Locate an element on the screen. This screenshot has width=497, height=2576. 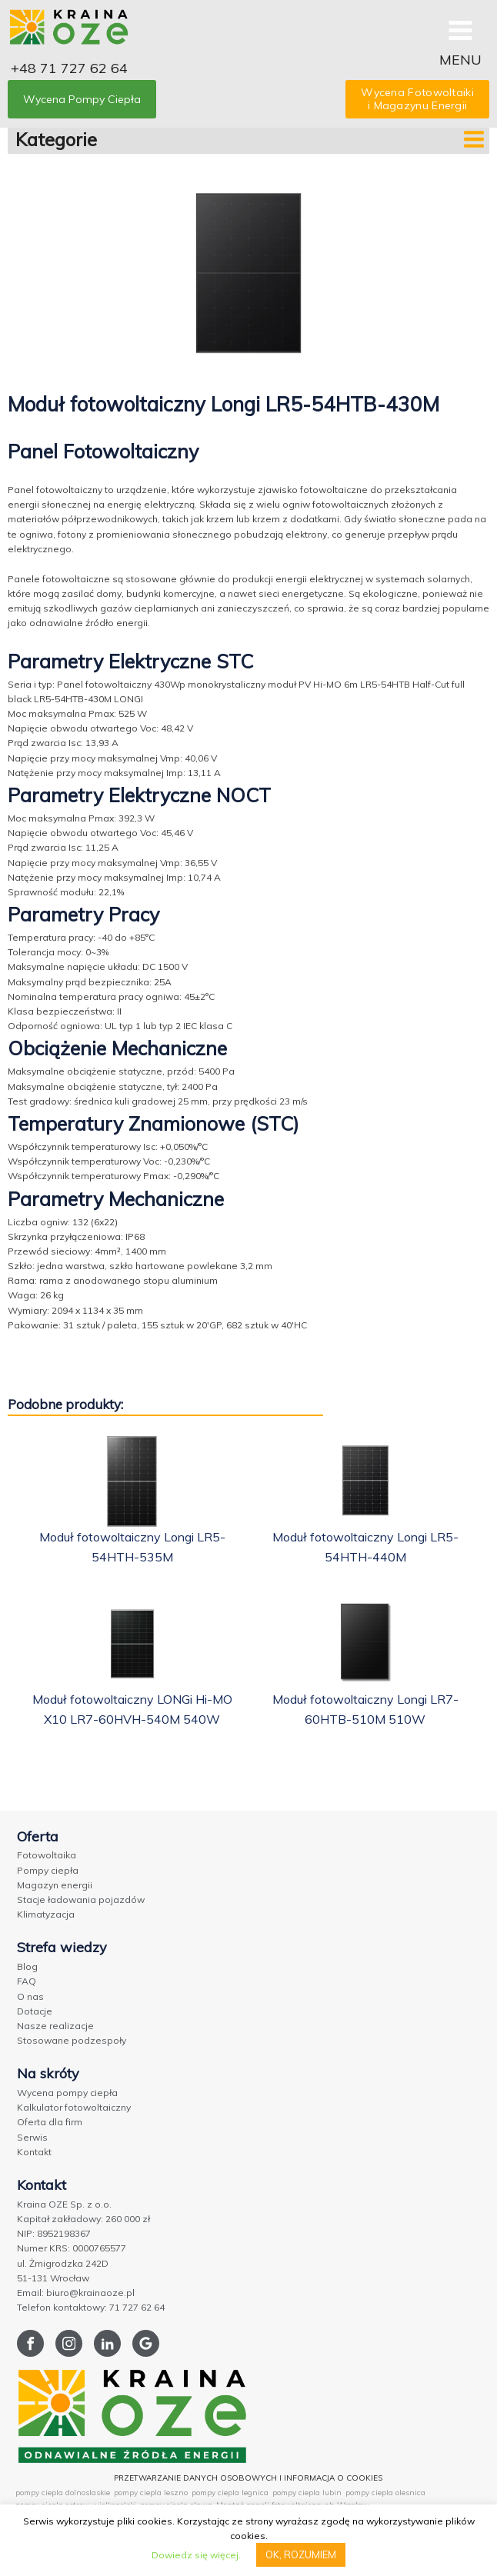
Kalkulator fotowoltaiczny is located at coordinates (74, 2107).